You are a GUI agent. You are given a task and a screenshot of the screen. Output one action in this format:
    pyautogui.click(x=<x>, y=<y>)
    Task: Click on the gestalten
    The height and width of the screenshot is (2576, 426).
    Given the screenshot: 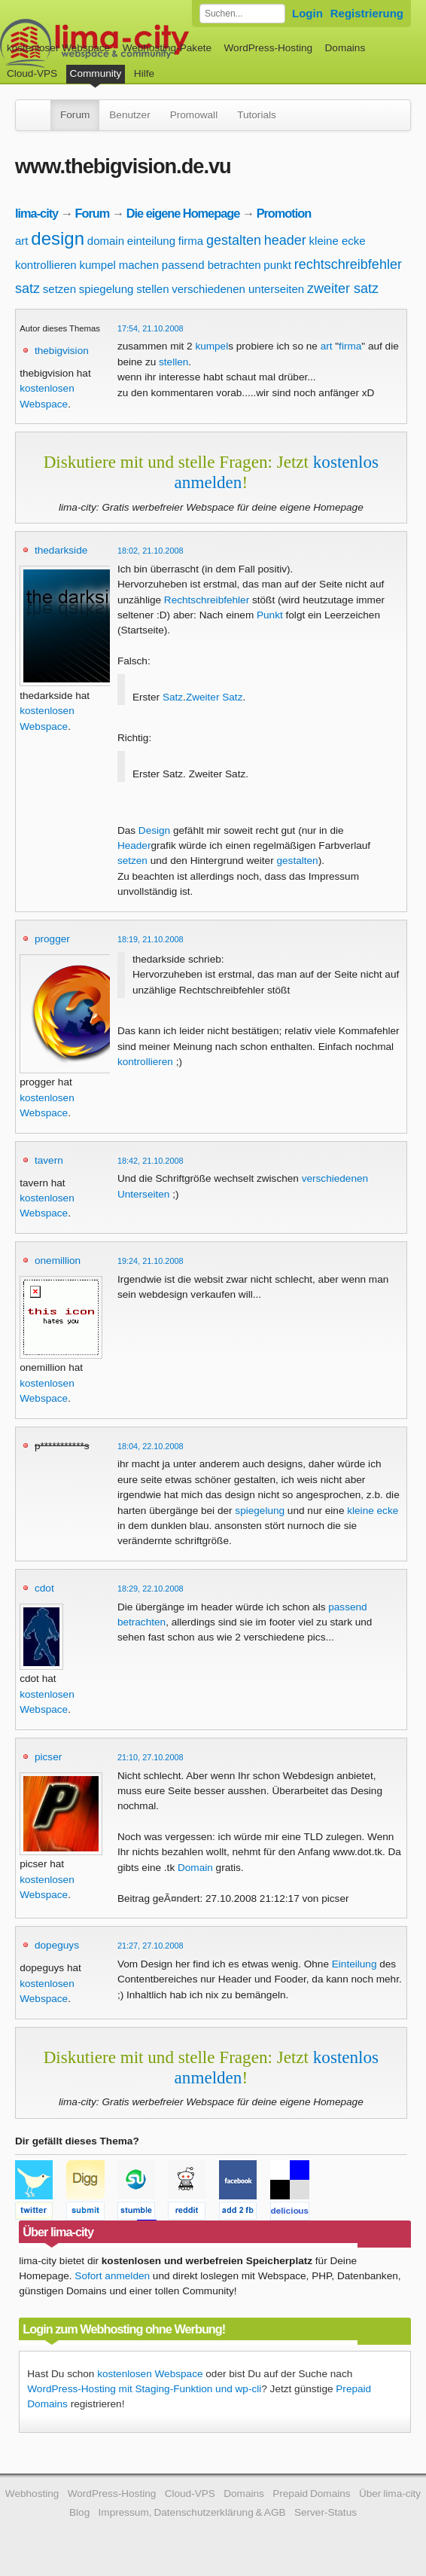 What is the action you would take?
    pyautogui.click(x=233, y=240)
    